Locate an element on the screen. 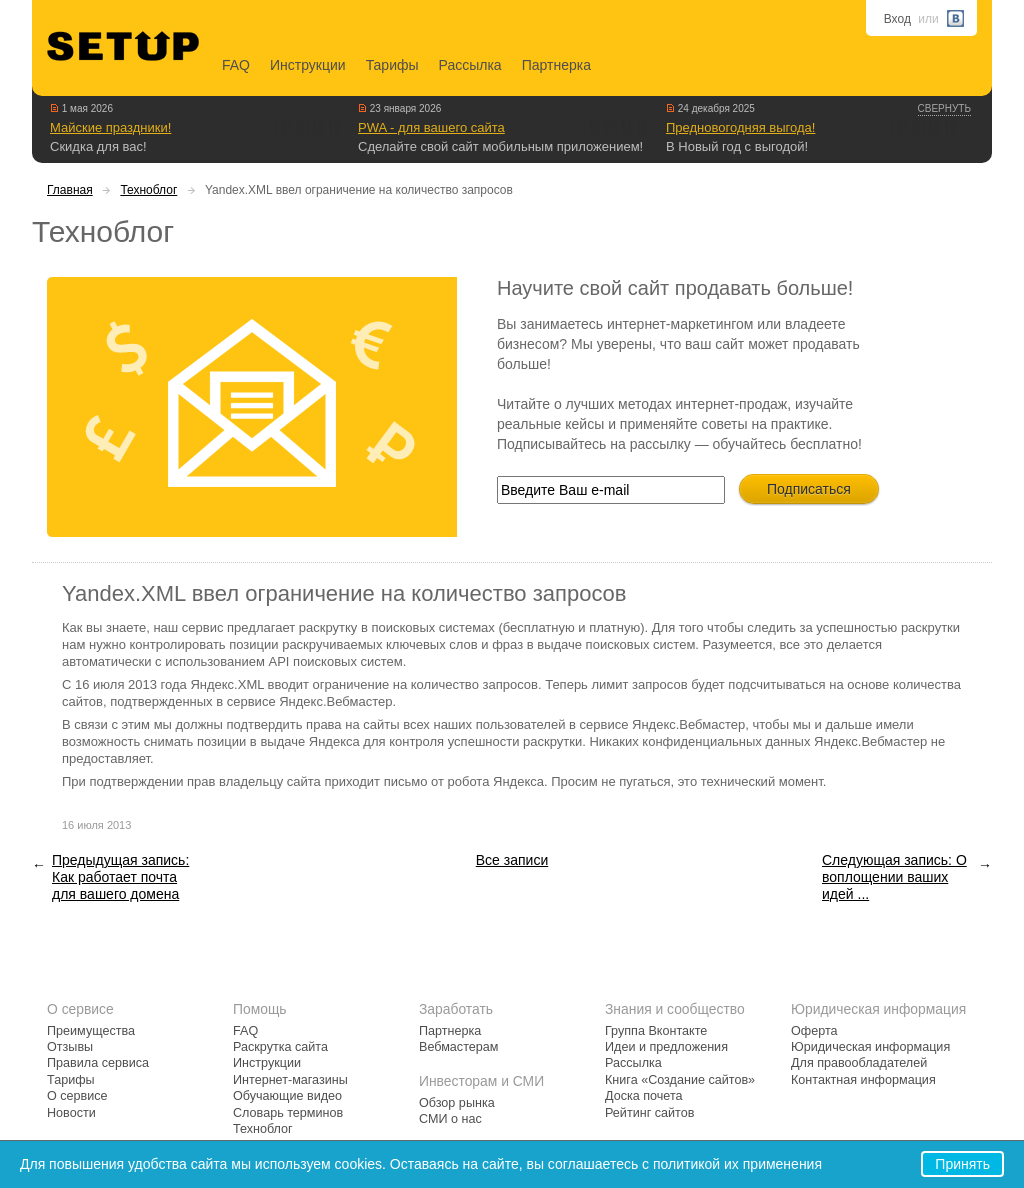 This screenshot has width=1024, height=1188. Главная is located at coordinates (70, 190).